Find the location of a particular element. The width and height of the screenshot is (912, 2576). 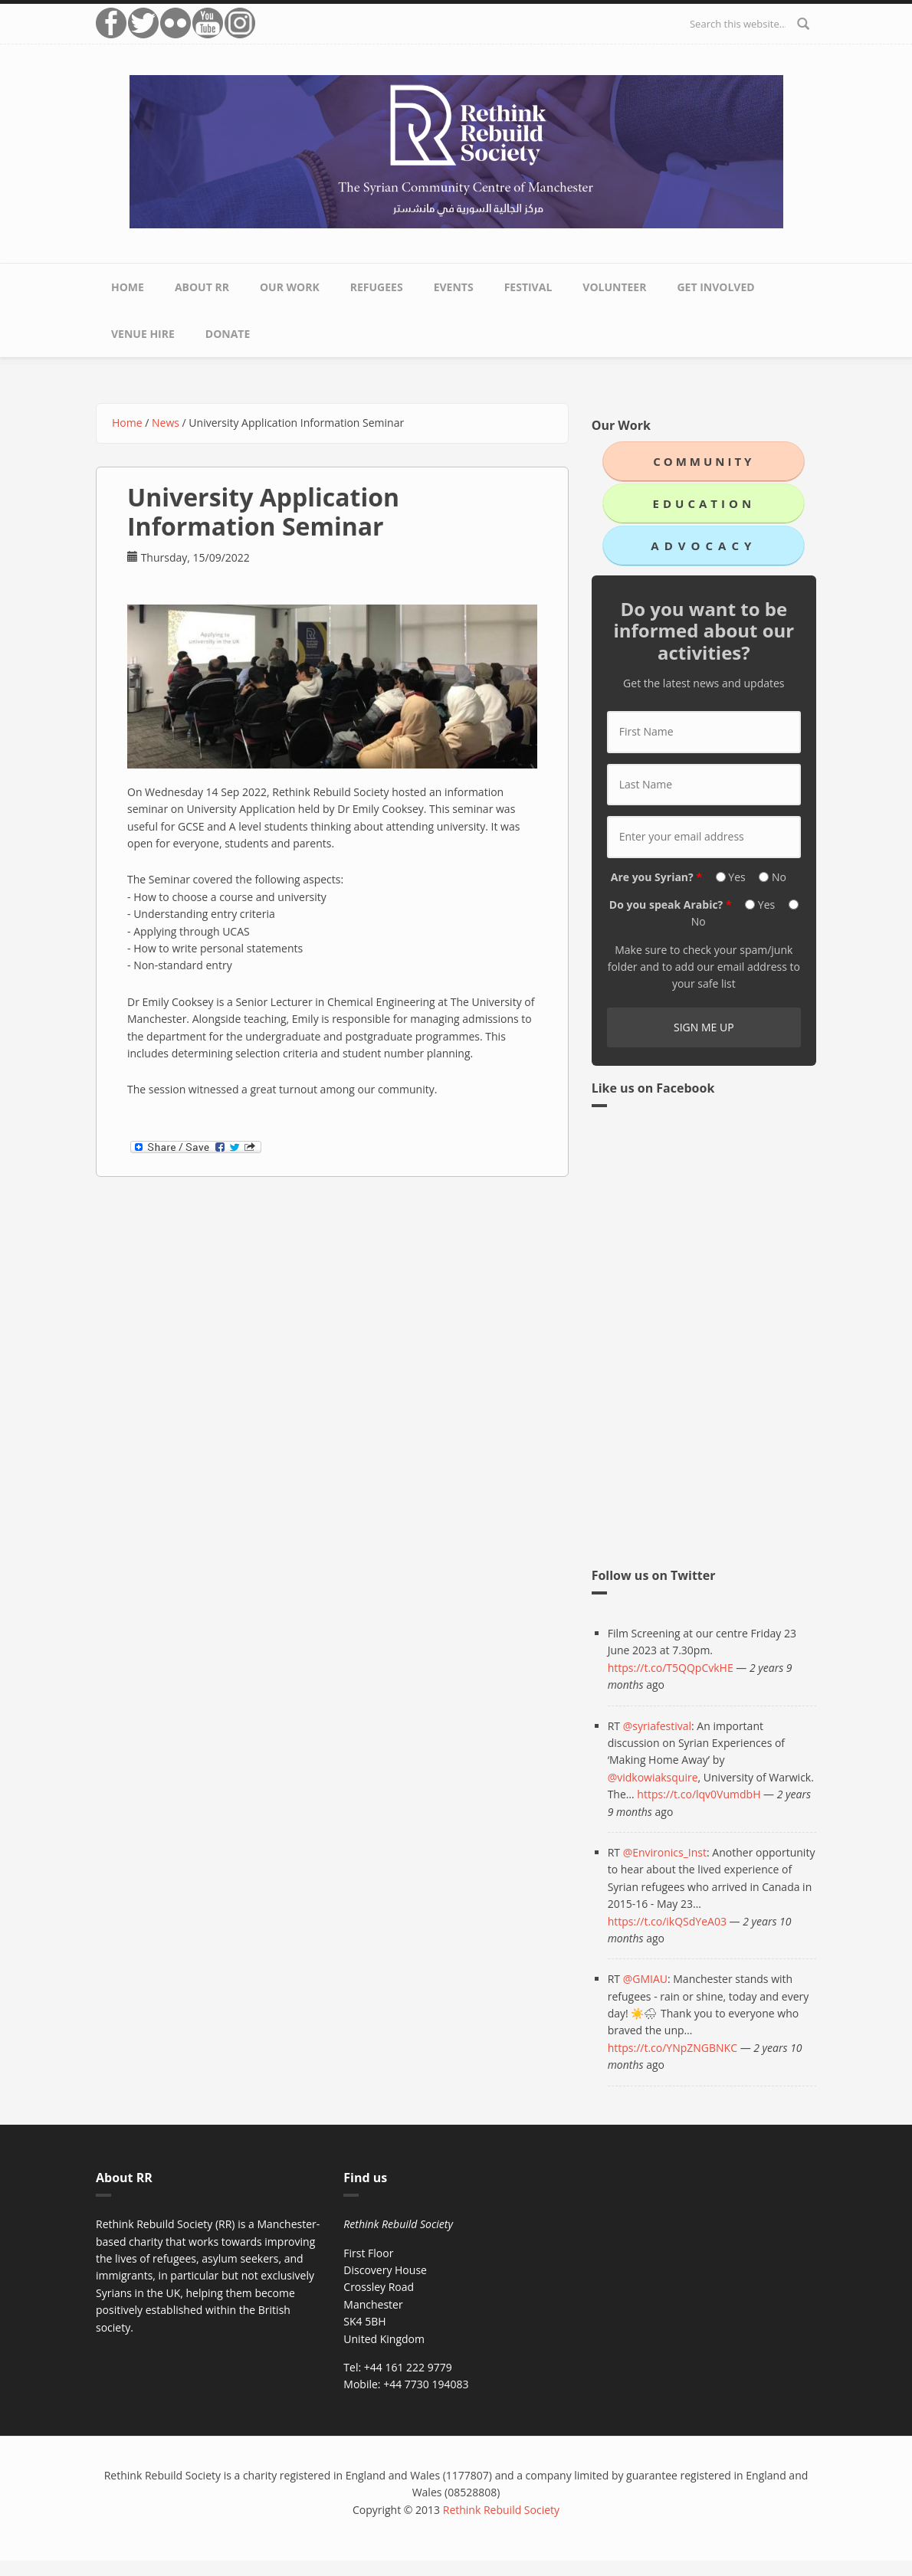

https://t.co/T5QQpCvkHE is located at coordinates (670, 1667).